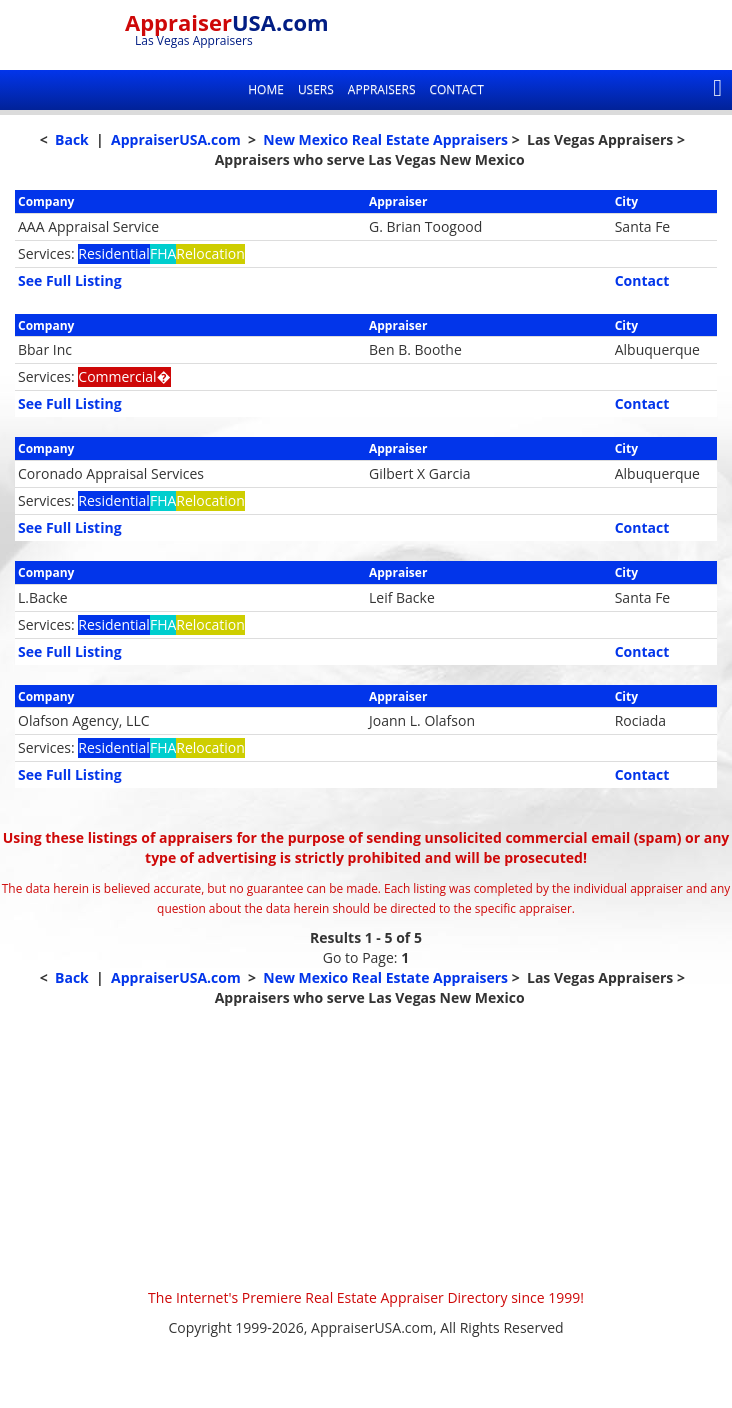 This screenshot has height=1408, width=732. Describe the element at coordinates (266, 89) in the screenshot. I see `Home` at that location.